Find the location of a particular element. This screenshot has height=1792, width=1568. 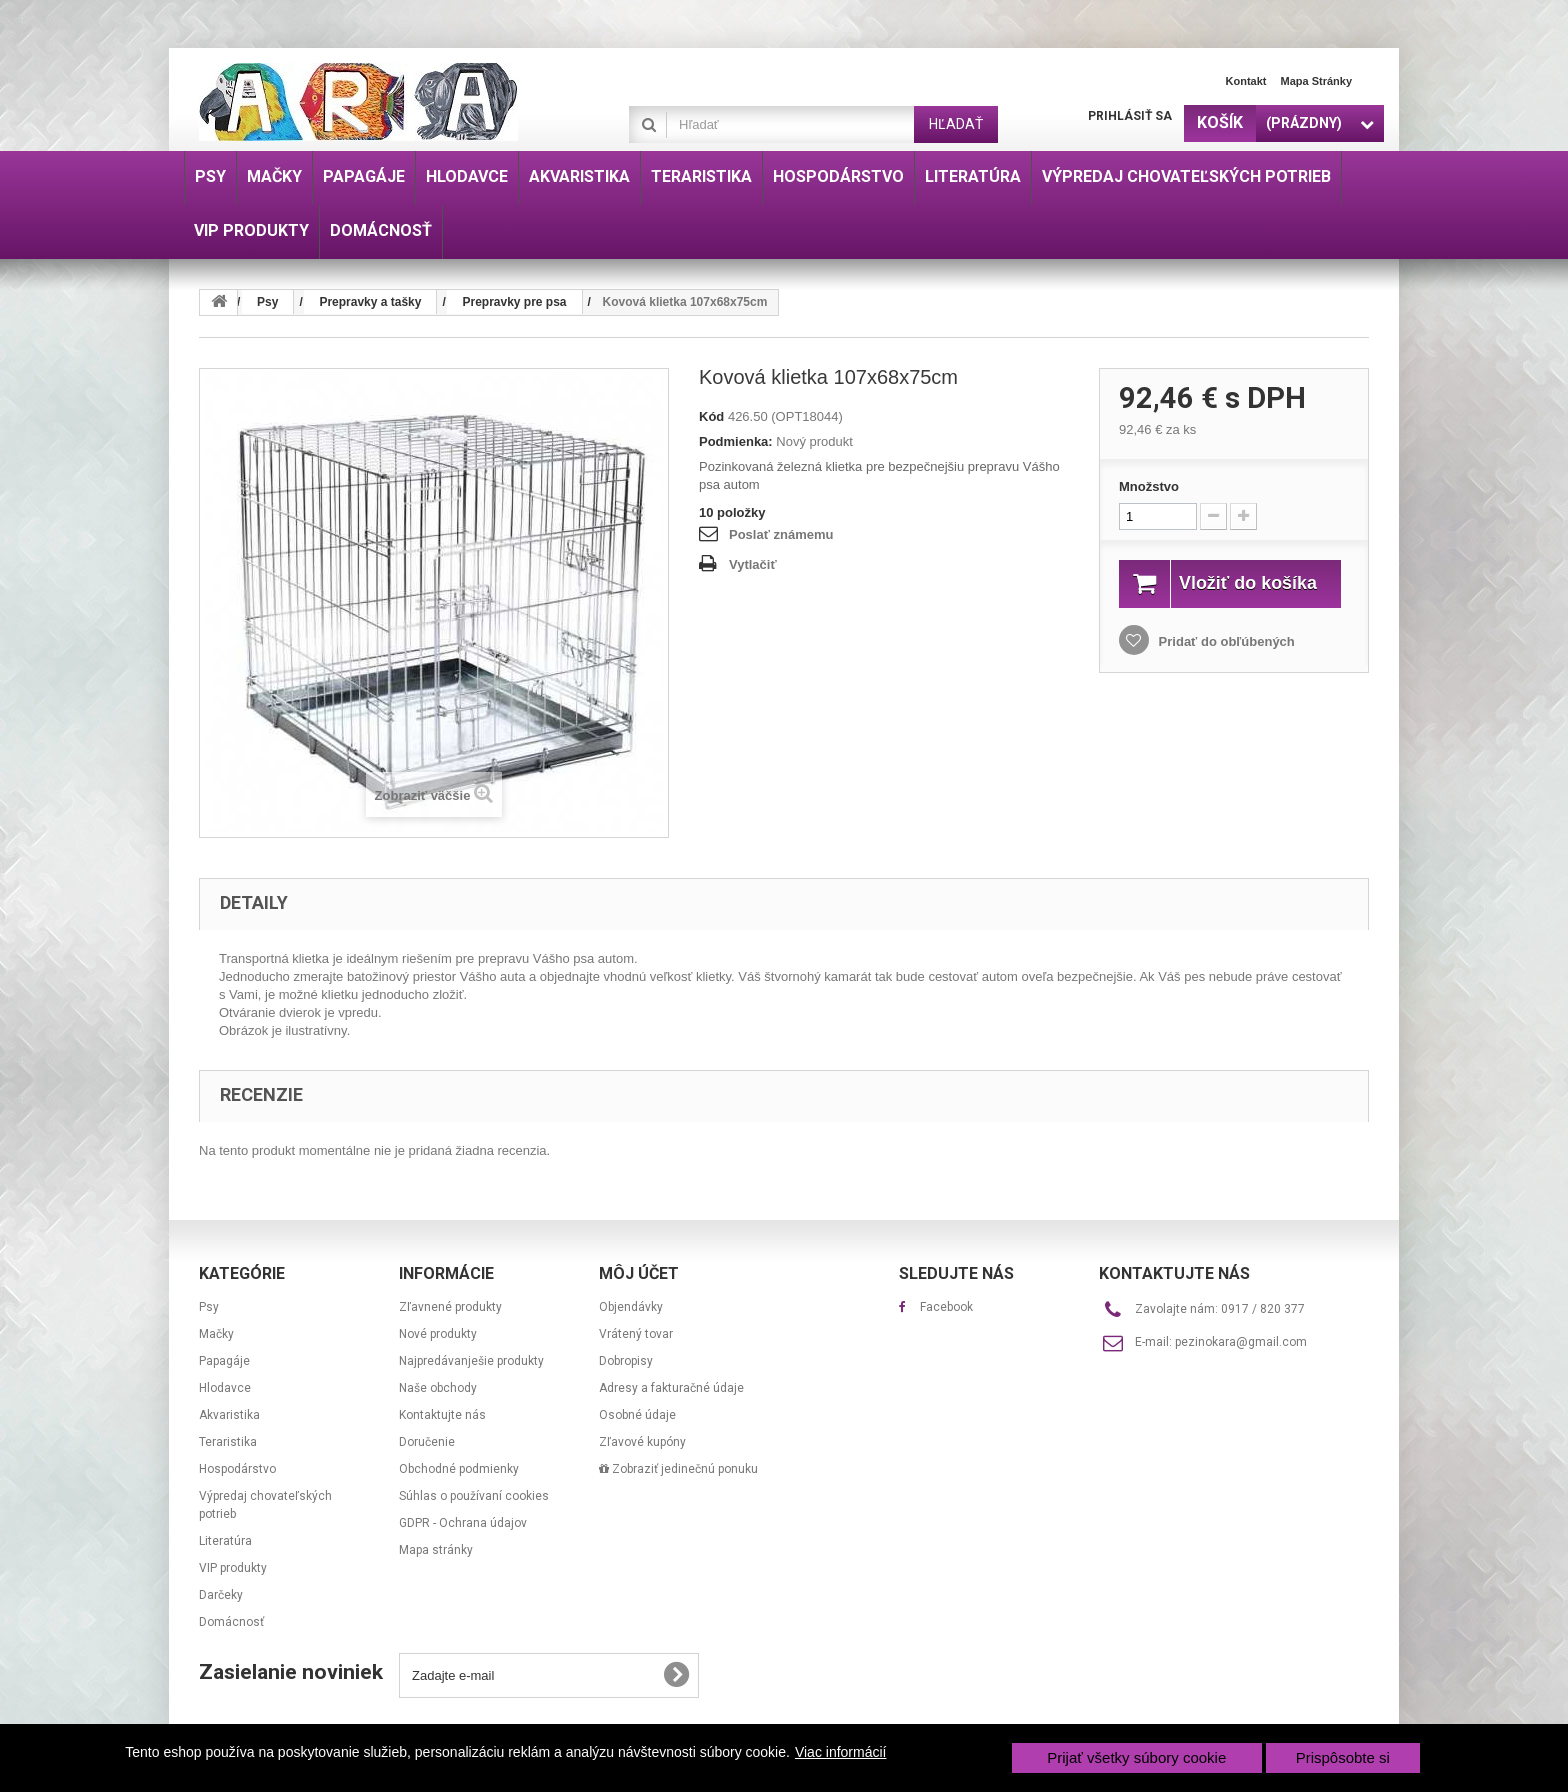

GDPR - Ochrana údajov is located at coordinates (463, 1523).